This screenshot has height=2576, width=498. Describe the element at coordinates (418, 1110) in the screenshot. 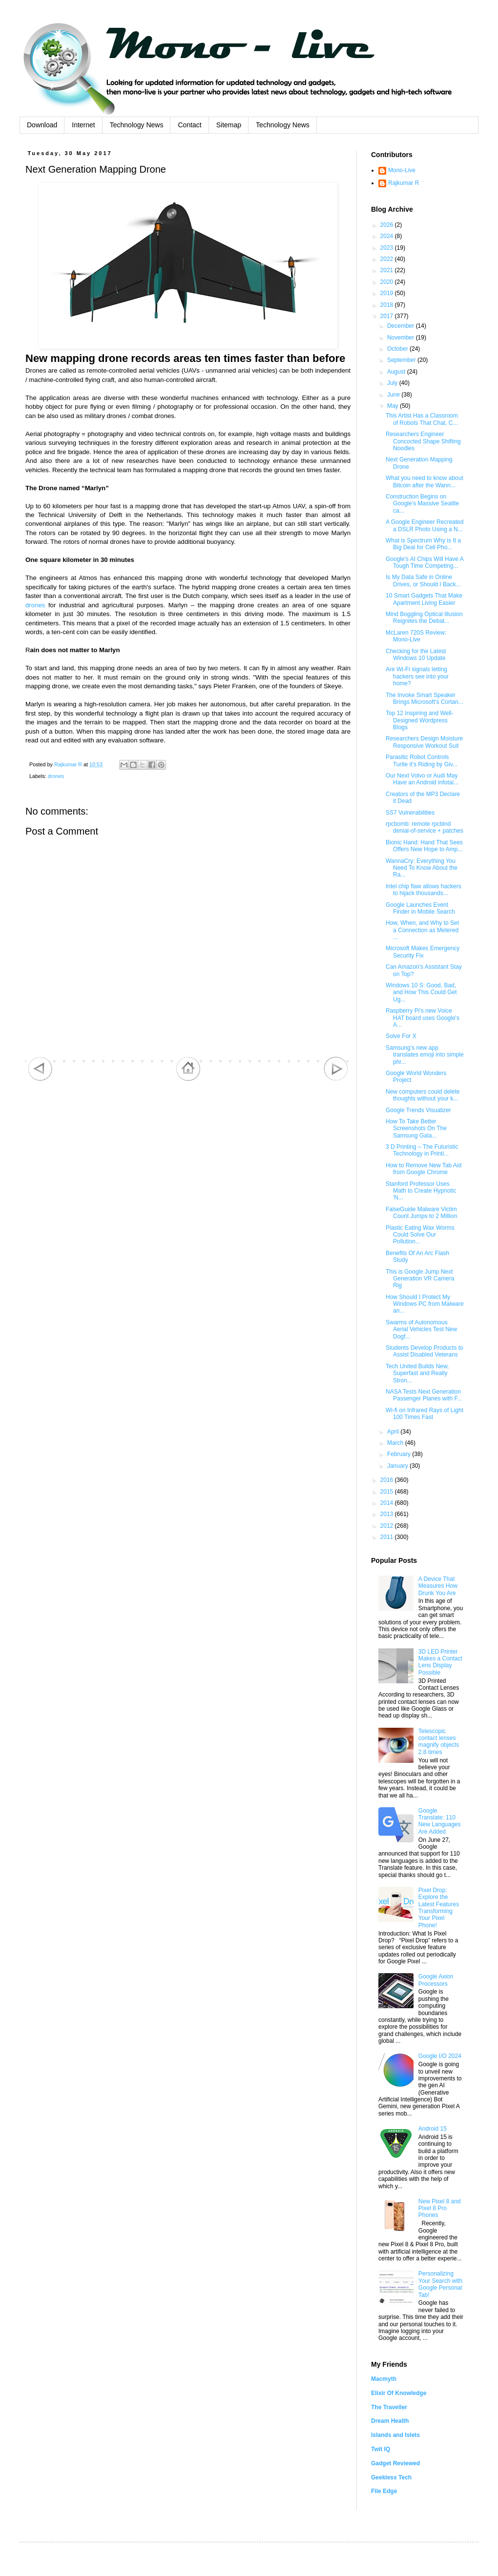

I see `Google Trends Visualizer` at that location.